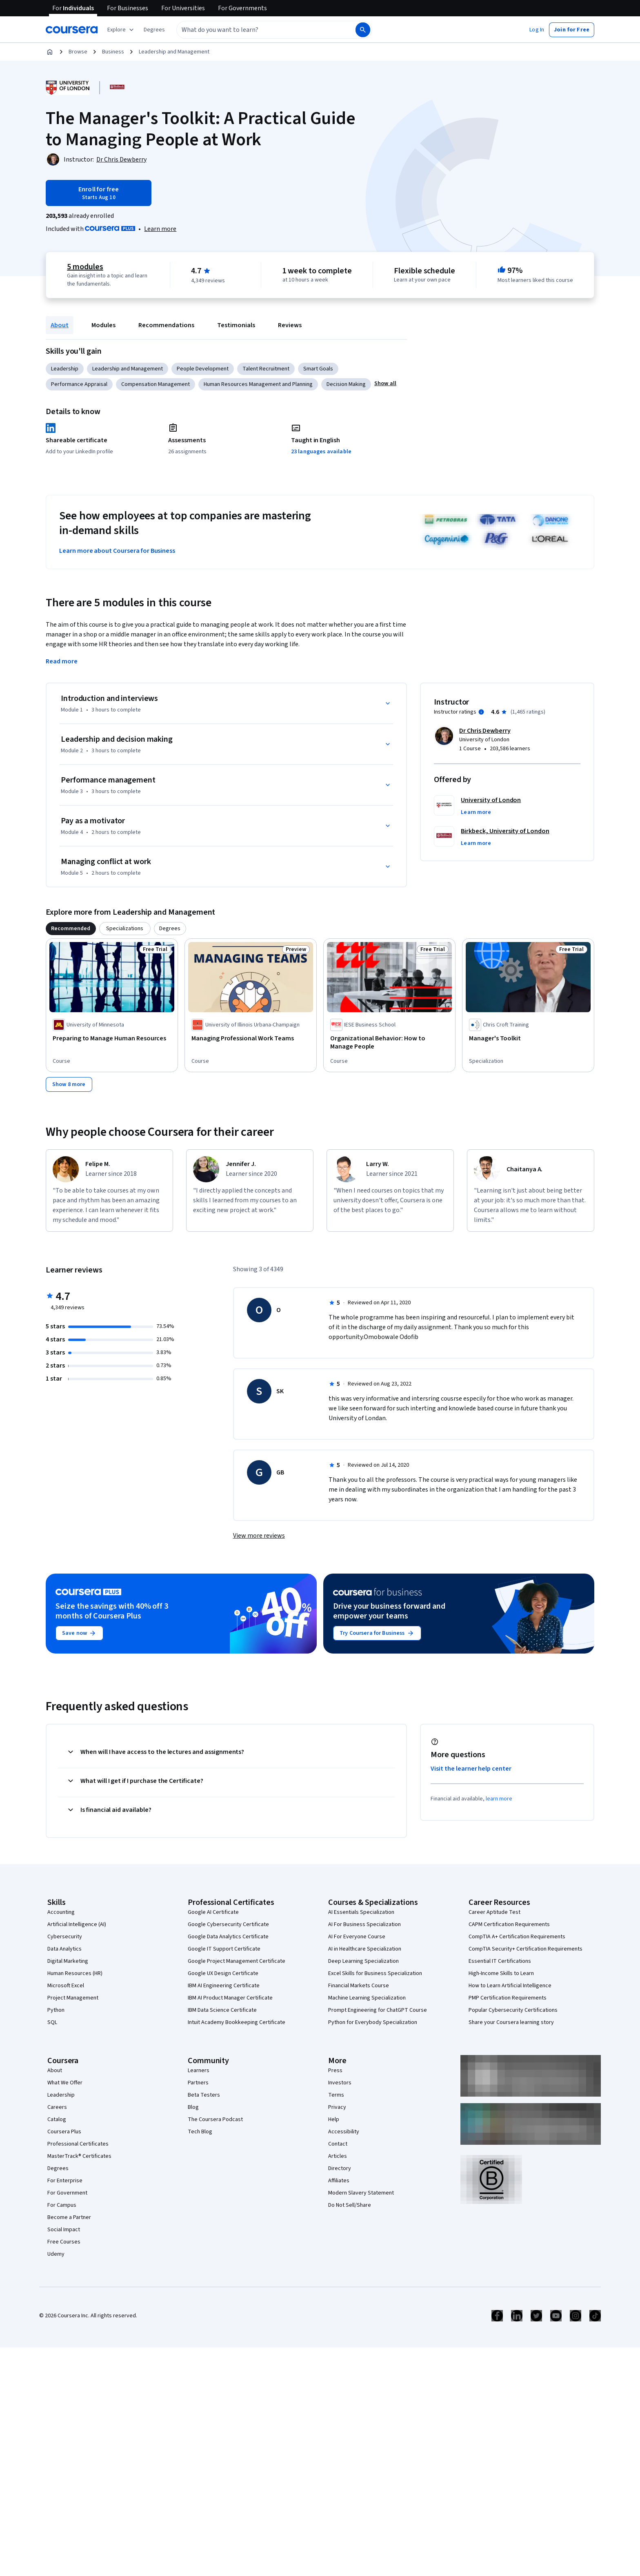  I want to click on Free Courses, so click(63, 2242).